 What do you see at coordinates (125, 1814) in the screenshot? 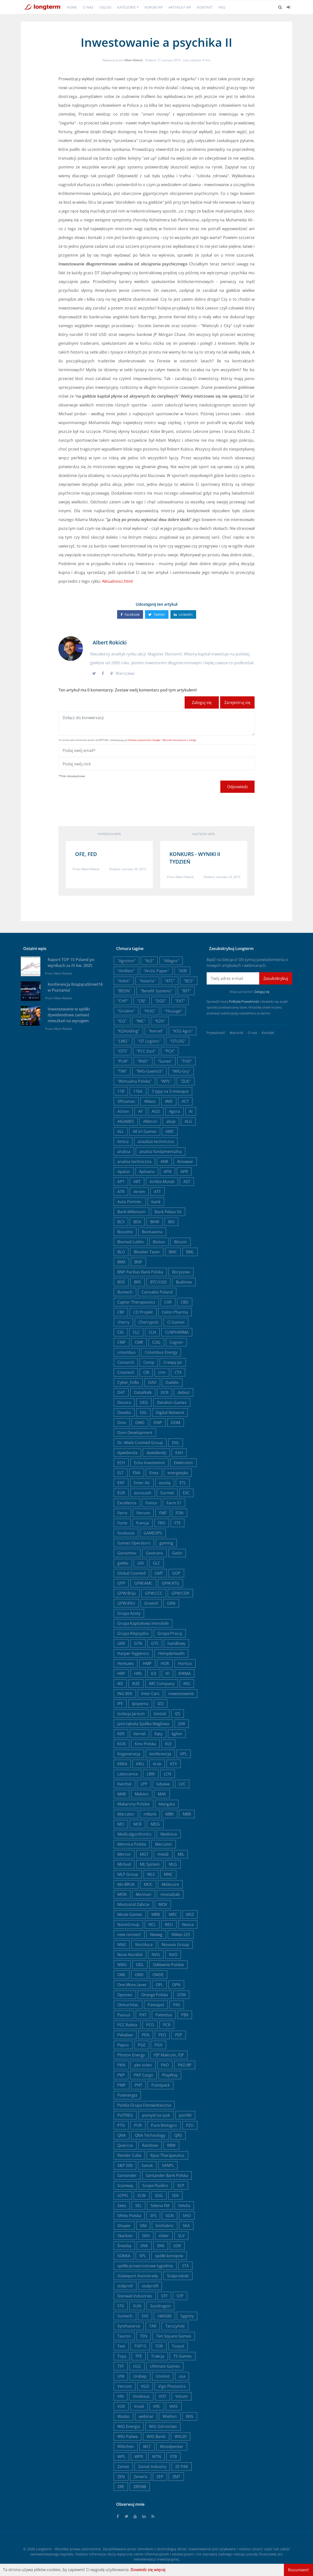
I see `Marcator` at bounding box center [125, 1814].